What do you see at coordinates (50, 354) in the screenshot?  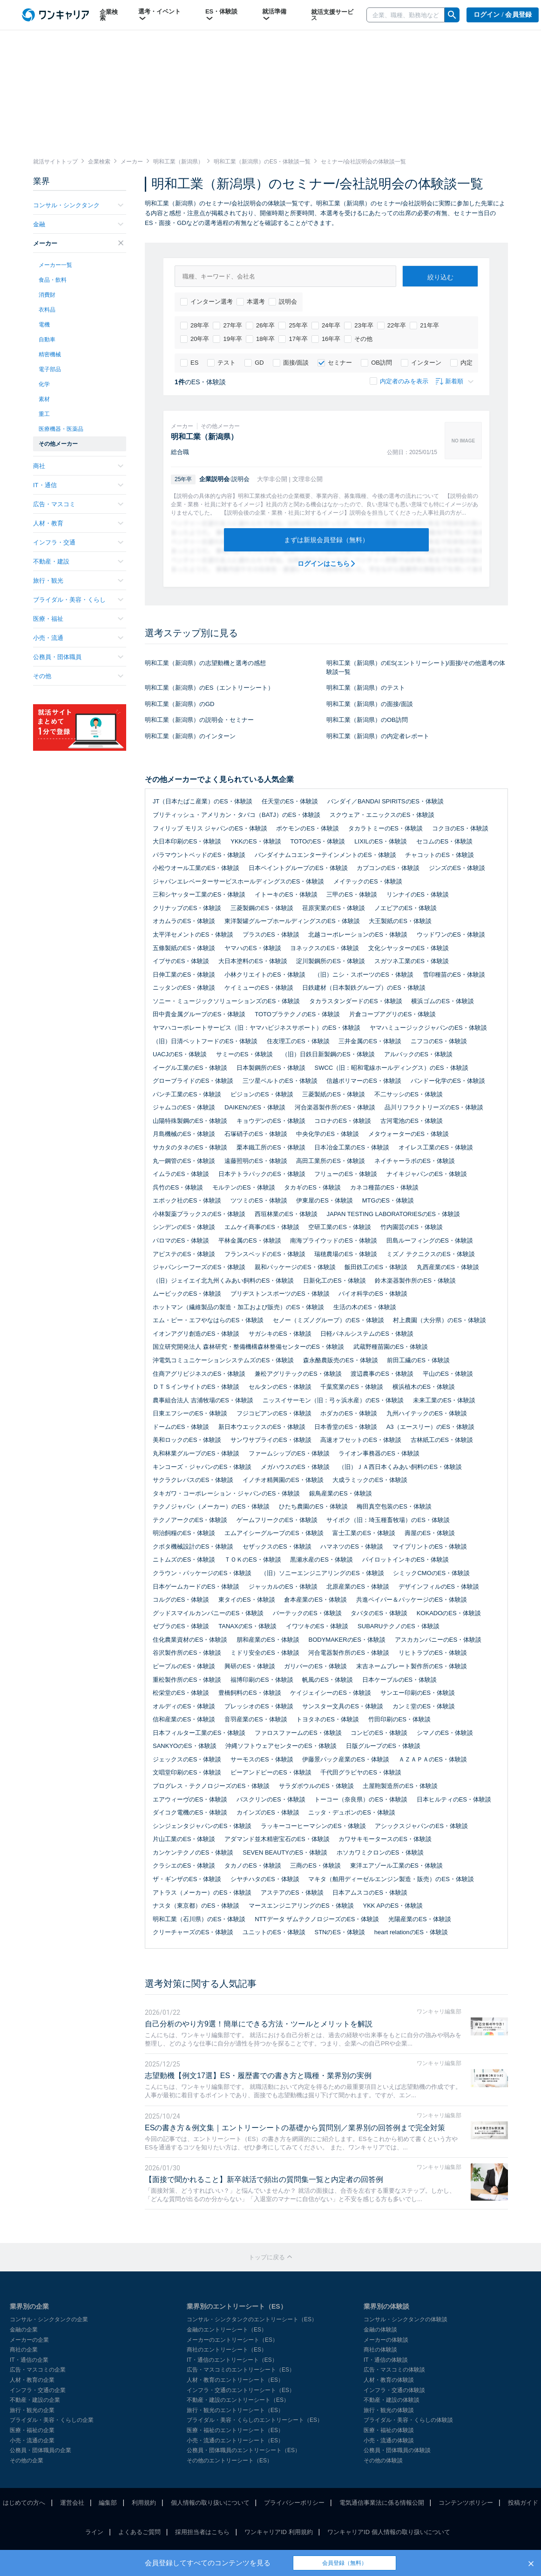 I see `精密機械` at bounding box center [50, 354].